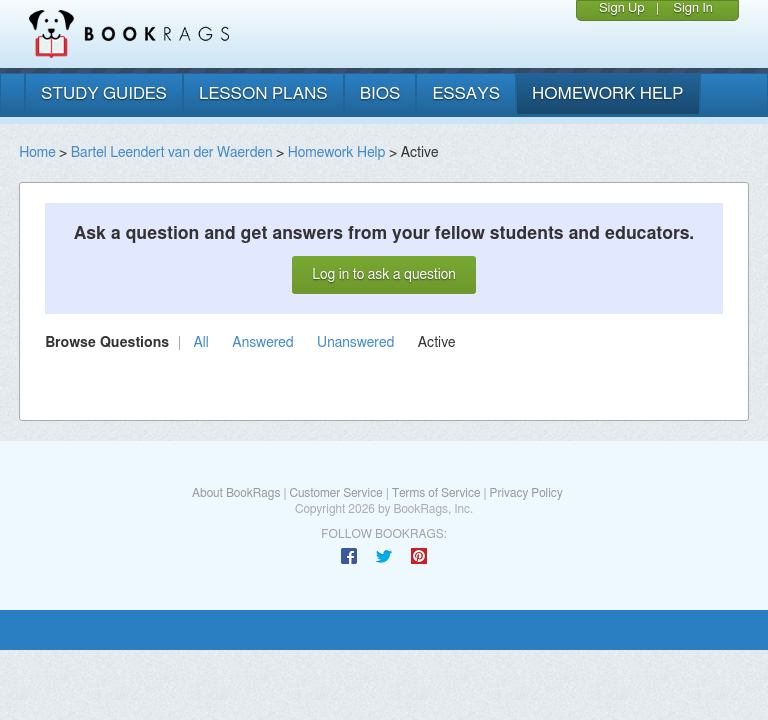  I want to click on Sign In, so click(693, 8).